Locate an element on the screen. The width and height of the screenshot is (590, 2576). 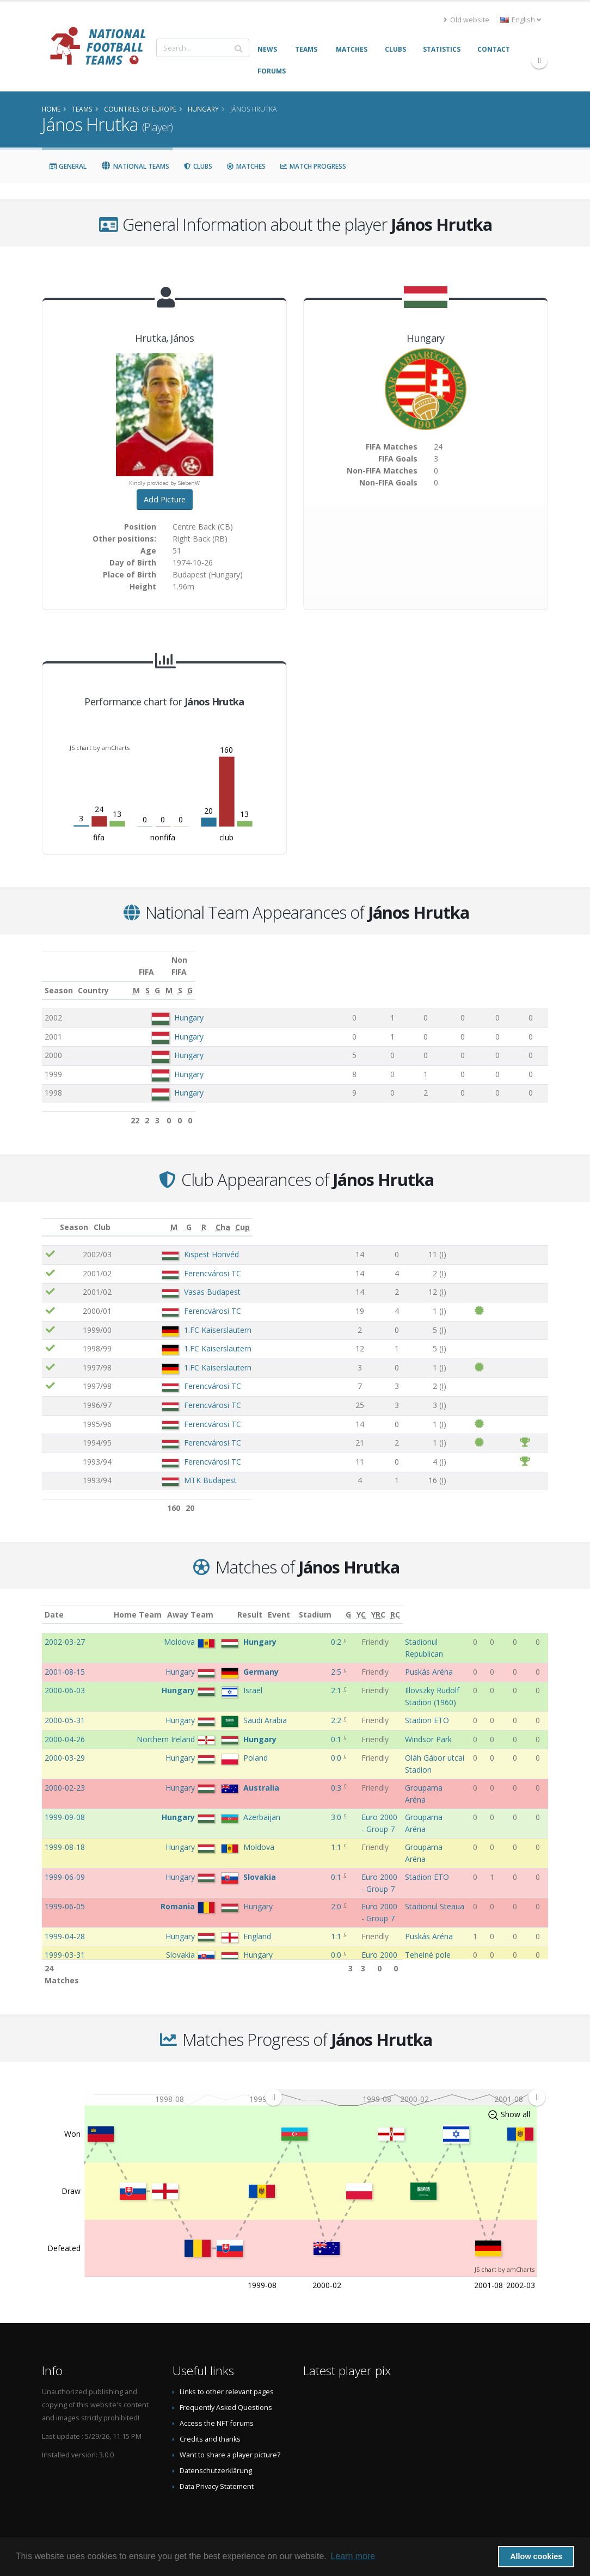
Event [Event: activate to sort column ascending] is located at coordinates (336, 1602).